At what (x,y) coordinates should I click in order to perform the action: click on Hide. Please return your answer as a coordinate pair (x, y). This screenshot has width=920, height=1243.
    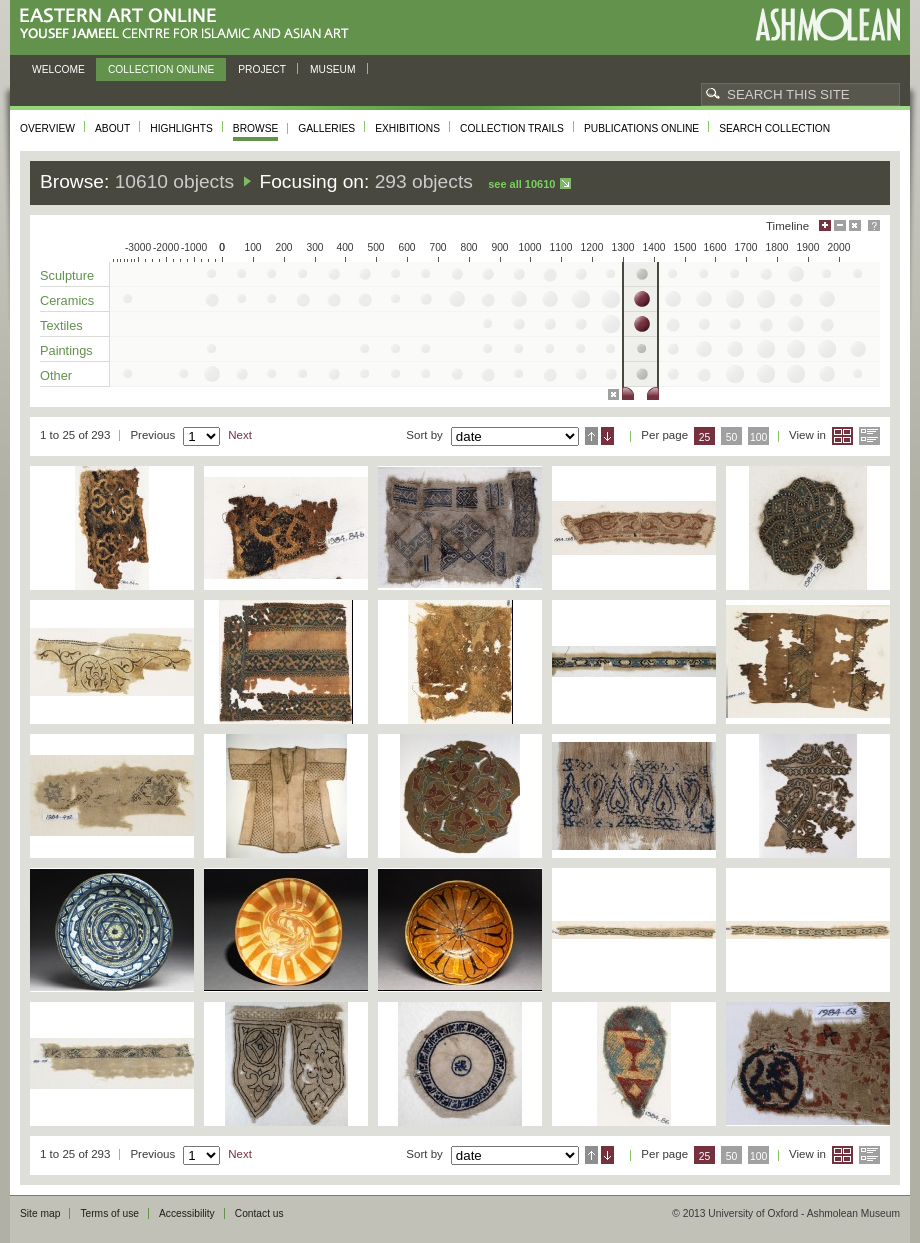
    Looking at the image, I should click on (855, 225).